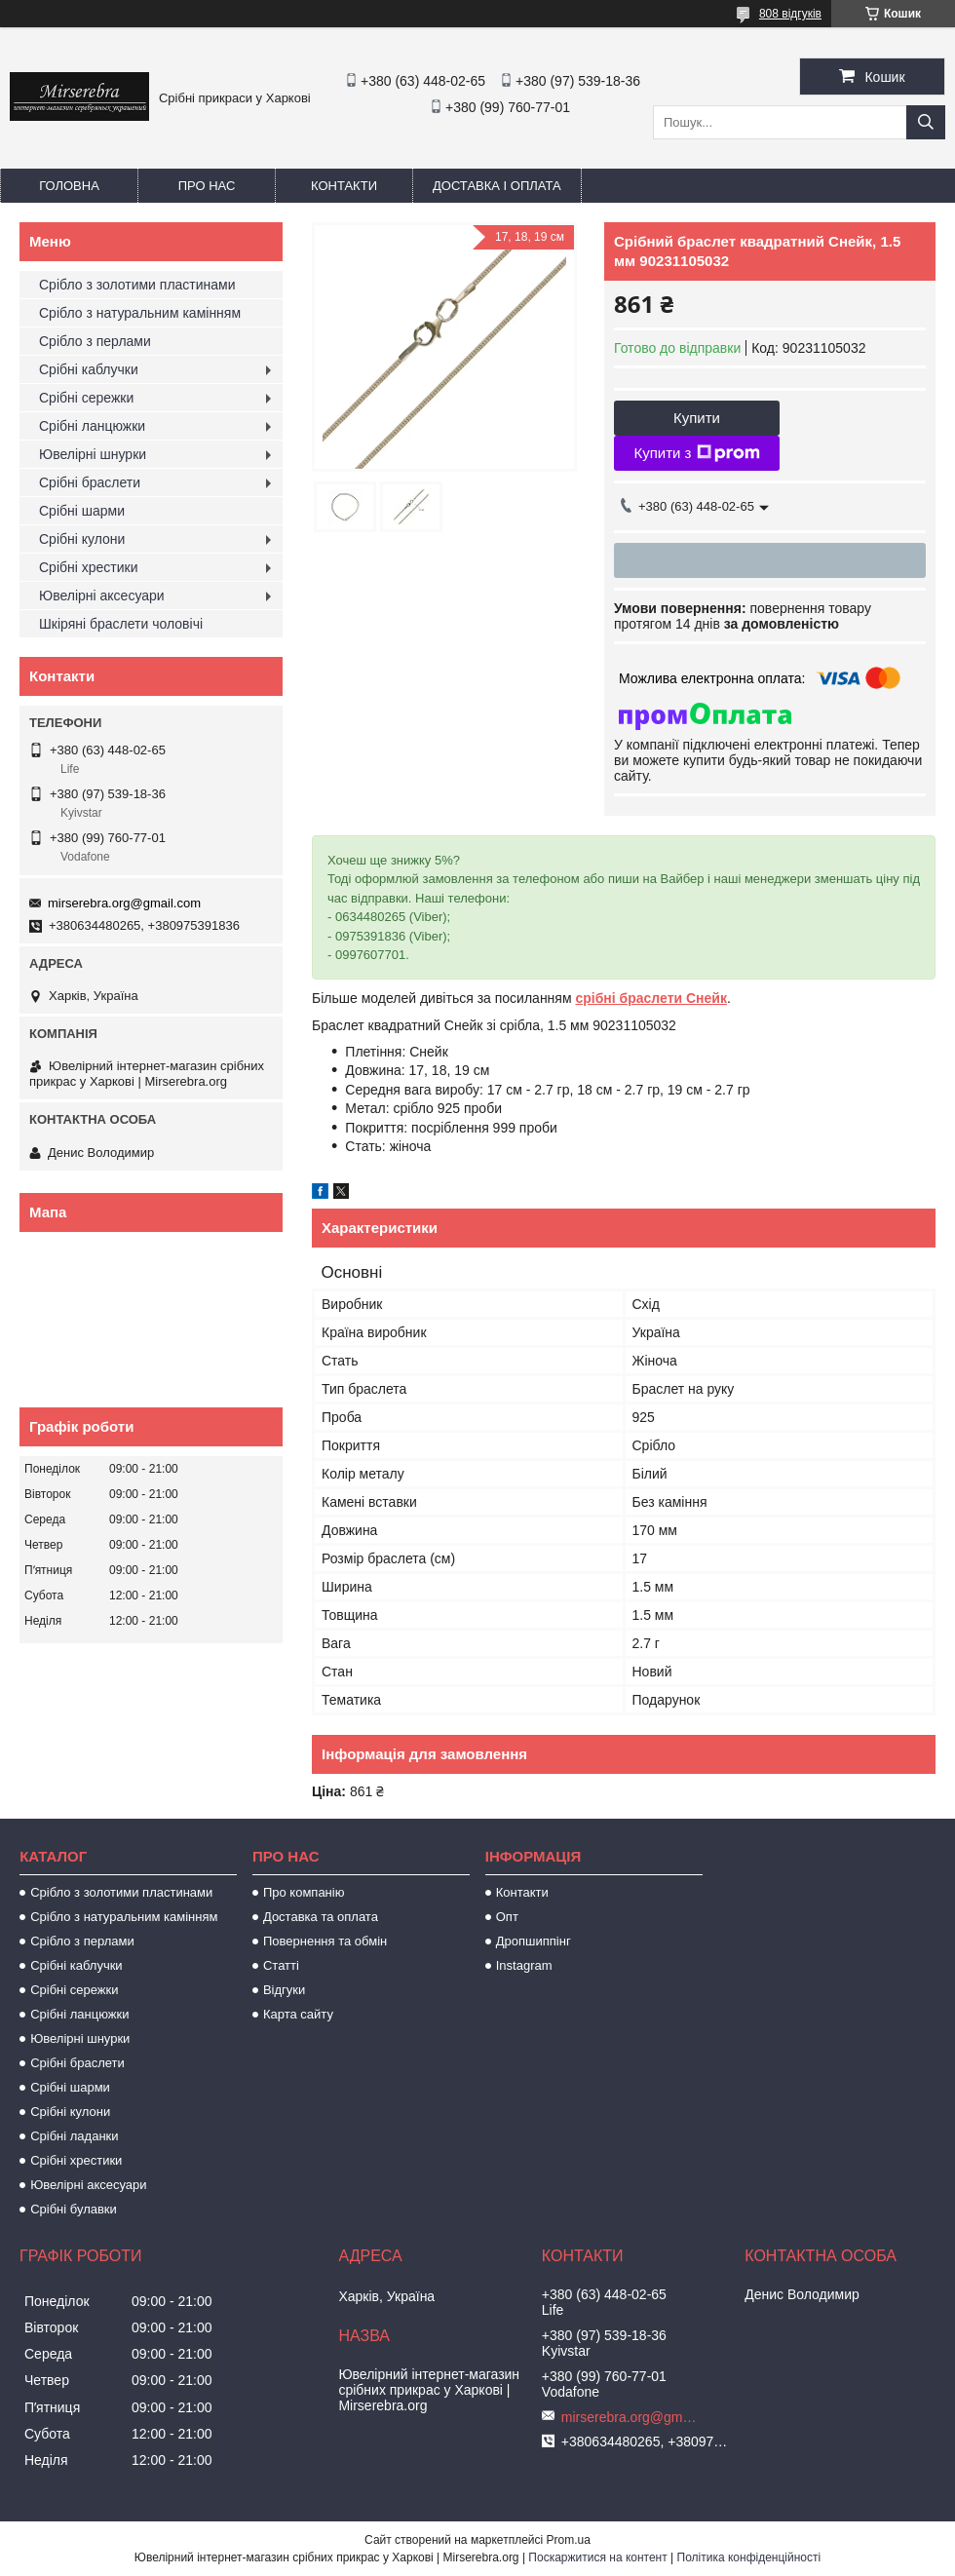  What do you see at coordinates (74, 2136) in the screenshot?
I see `Срібні ладанки` at bounding box center [74, 2136].